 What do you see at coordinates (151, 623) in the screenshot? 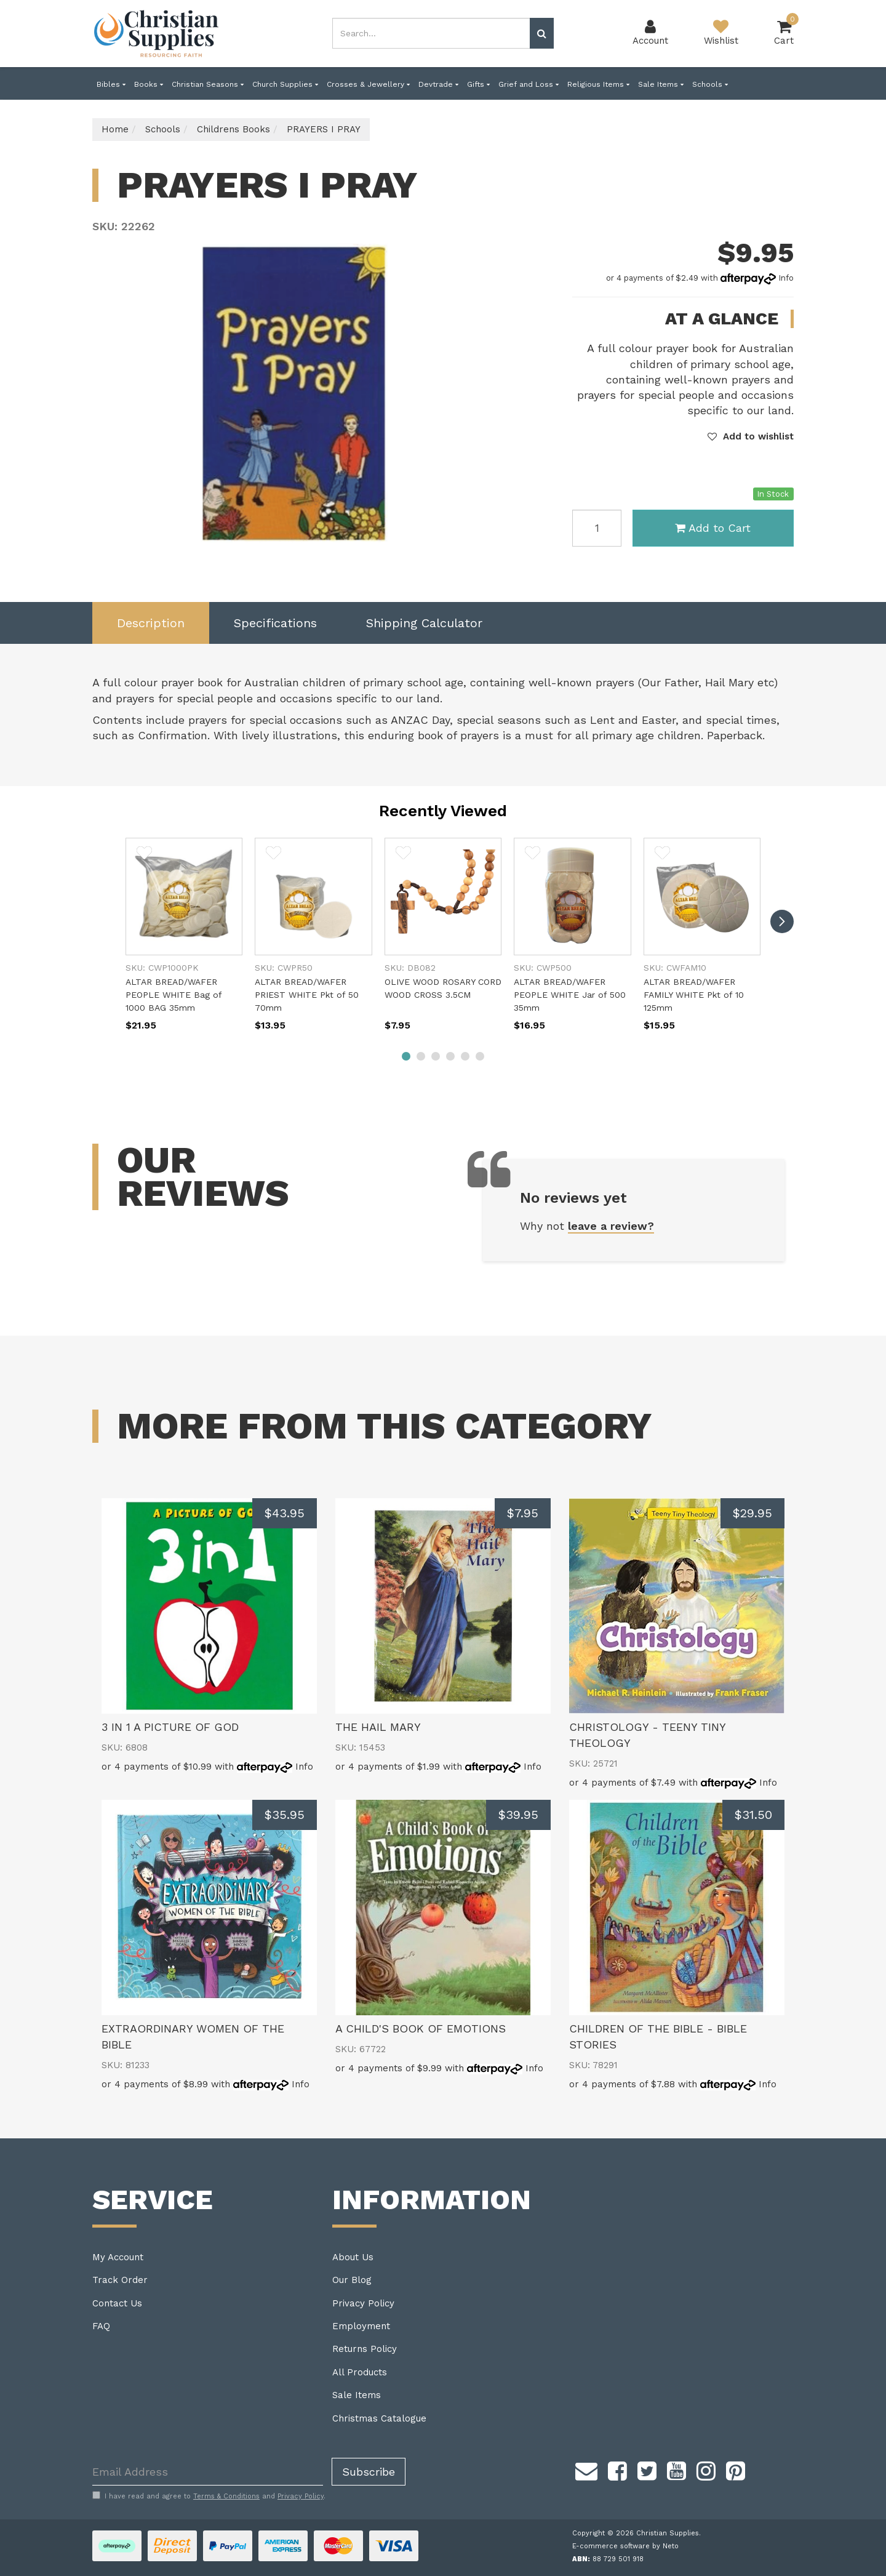
I see `Description` at bounding box center [151, 623].